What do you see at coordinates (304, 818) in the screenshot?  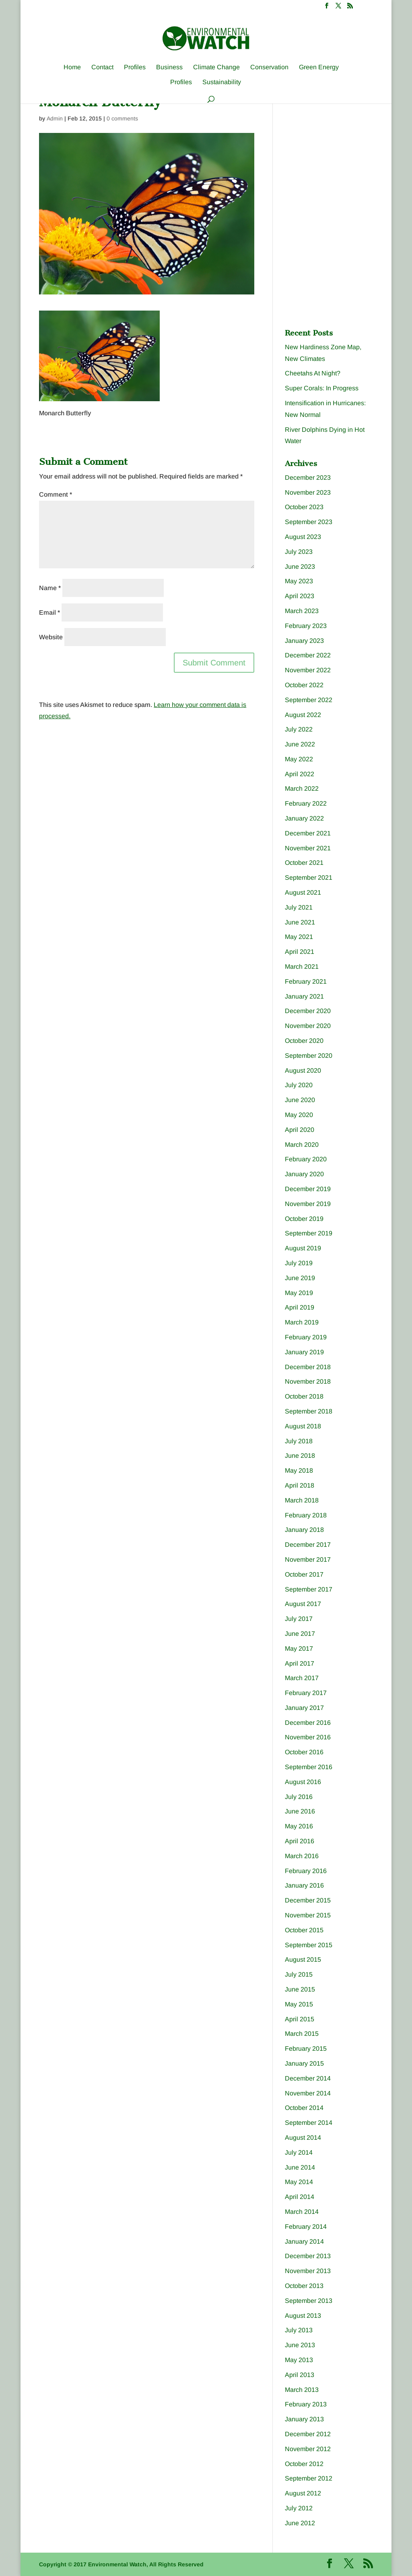 I see `January 2022` at bounding box center [304, 818].